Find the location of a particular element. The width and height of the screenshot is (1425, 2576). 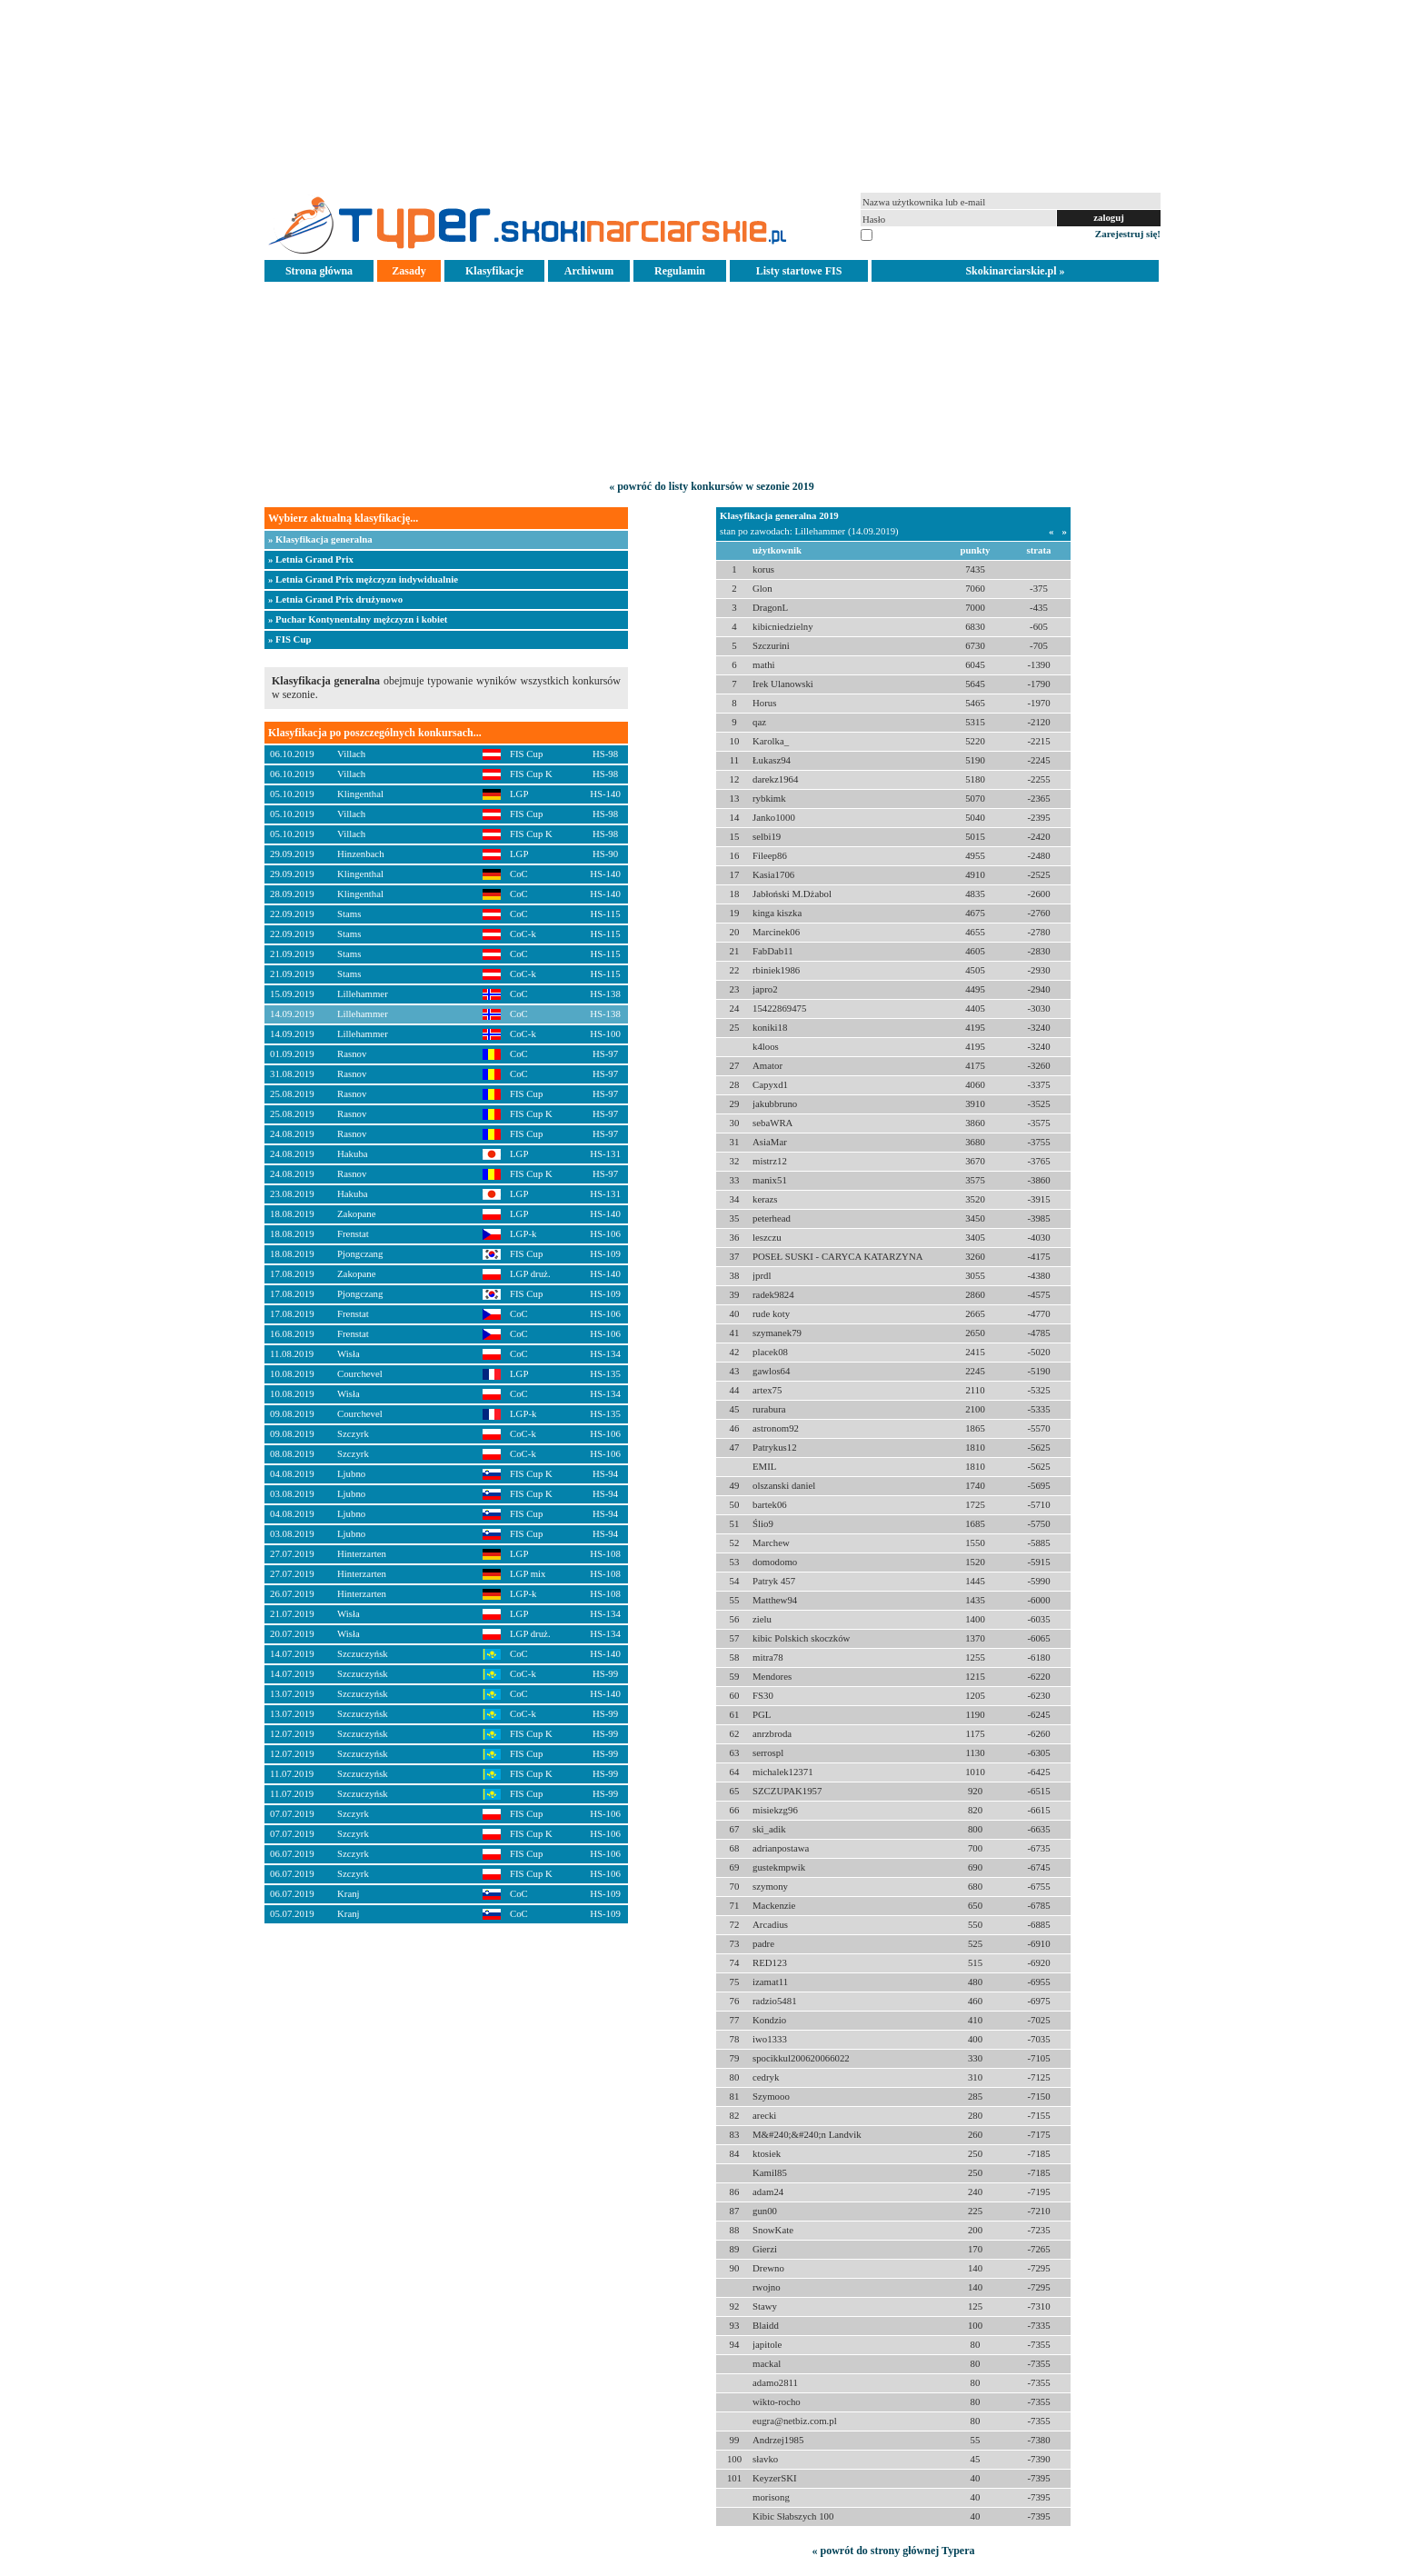

« powrót do strony głównej Typera is located at coordinates (893, 2550).